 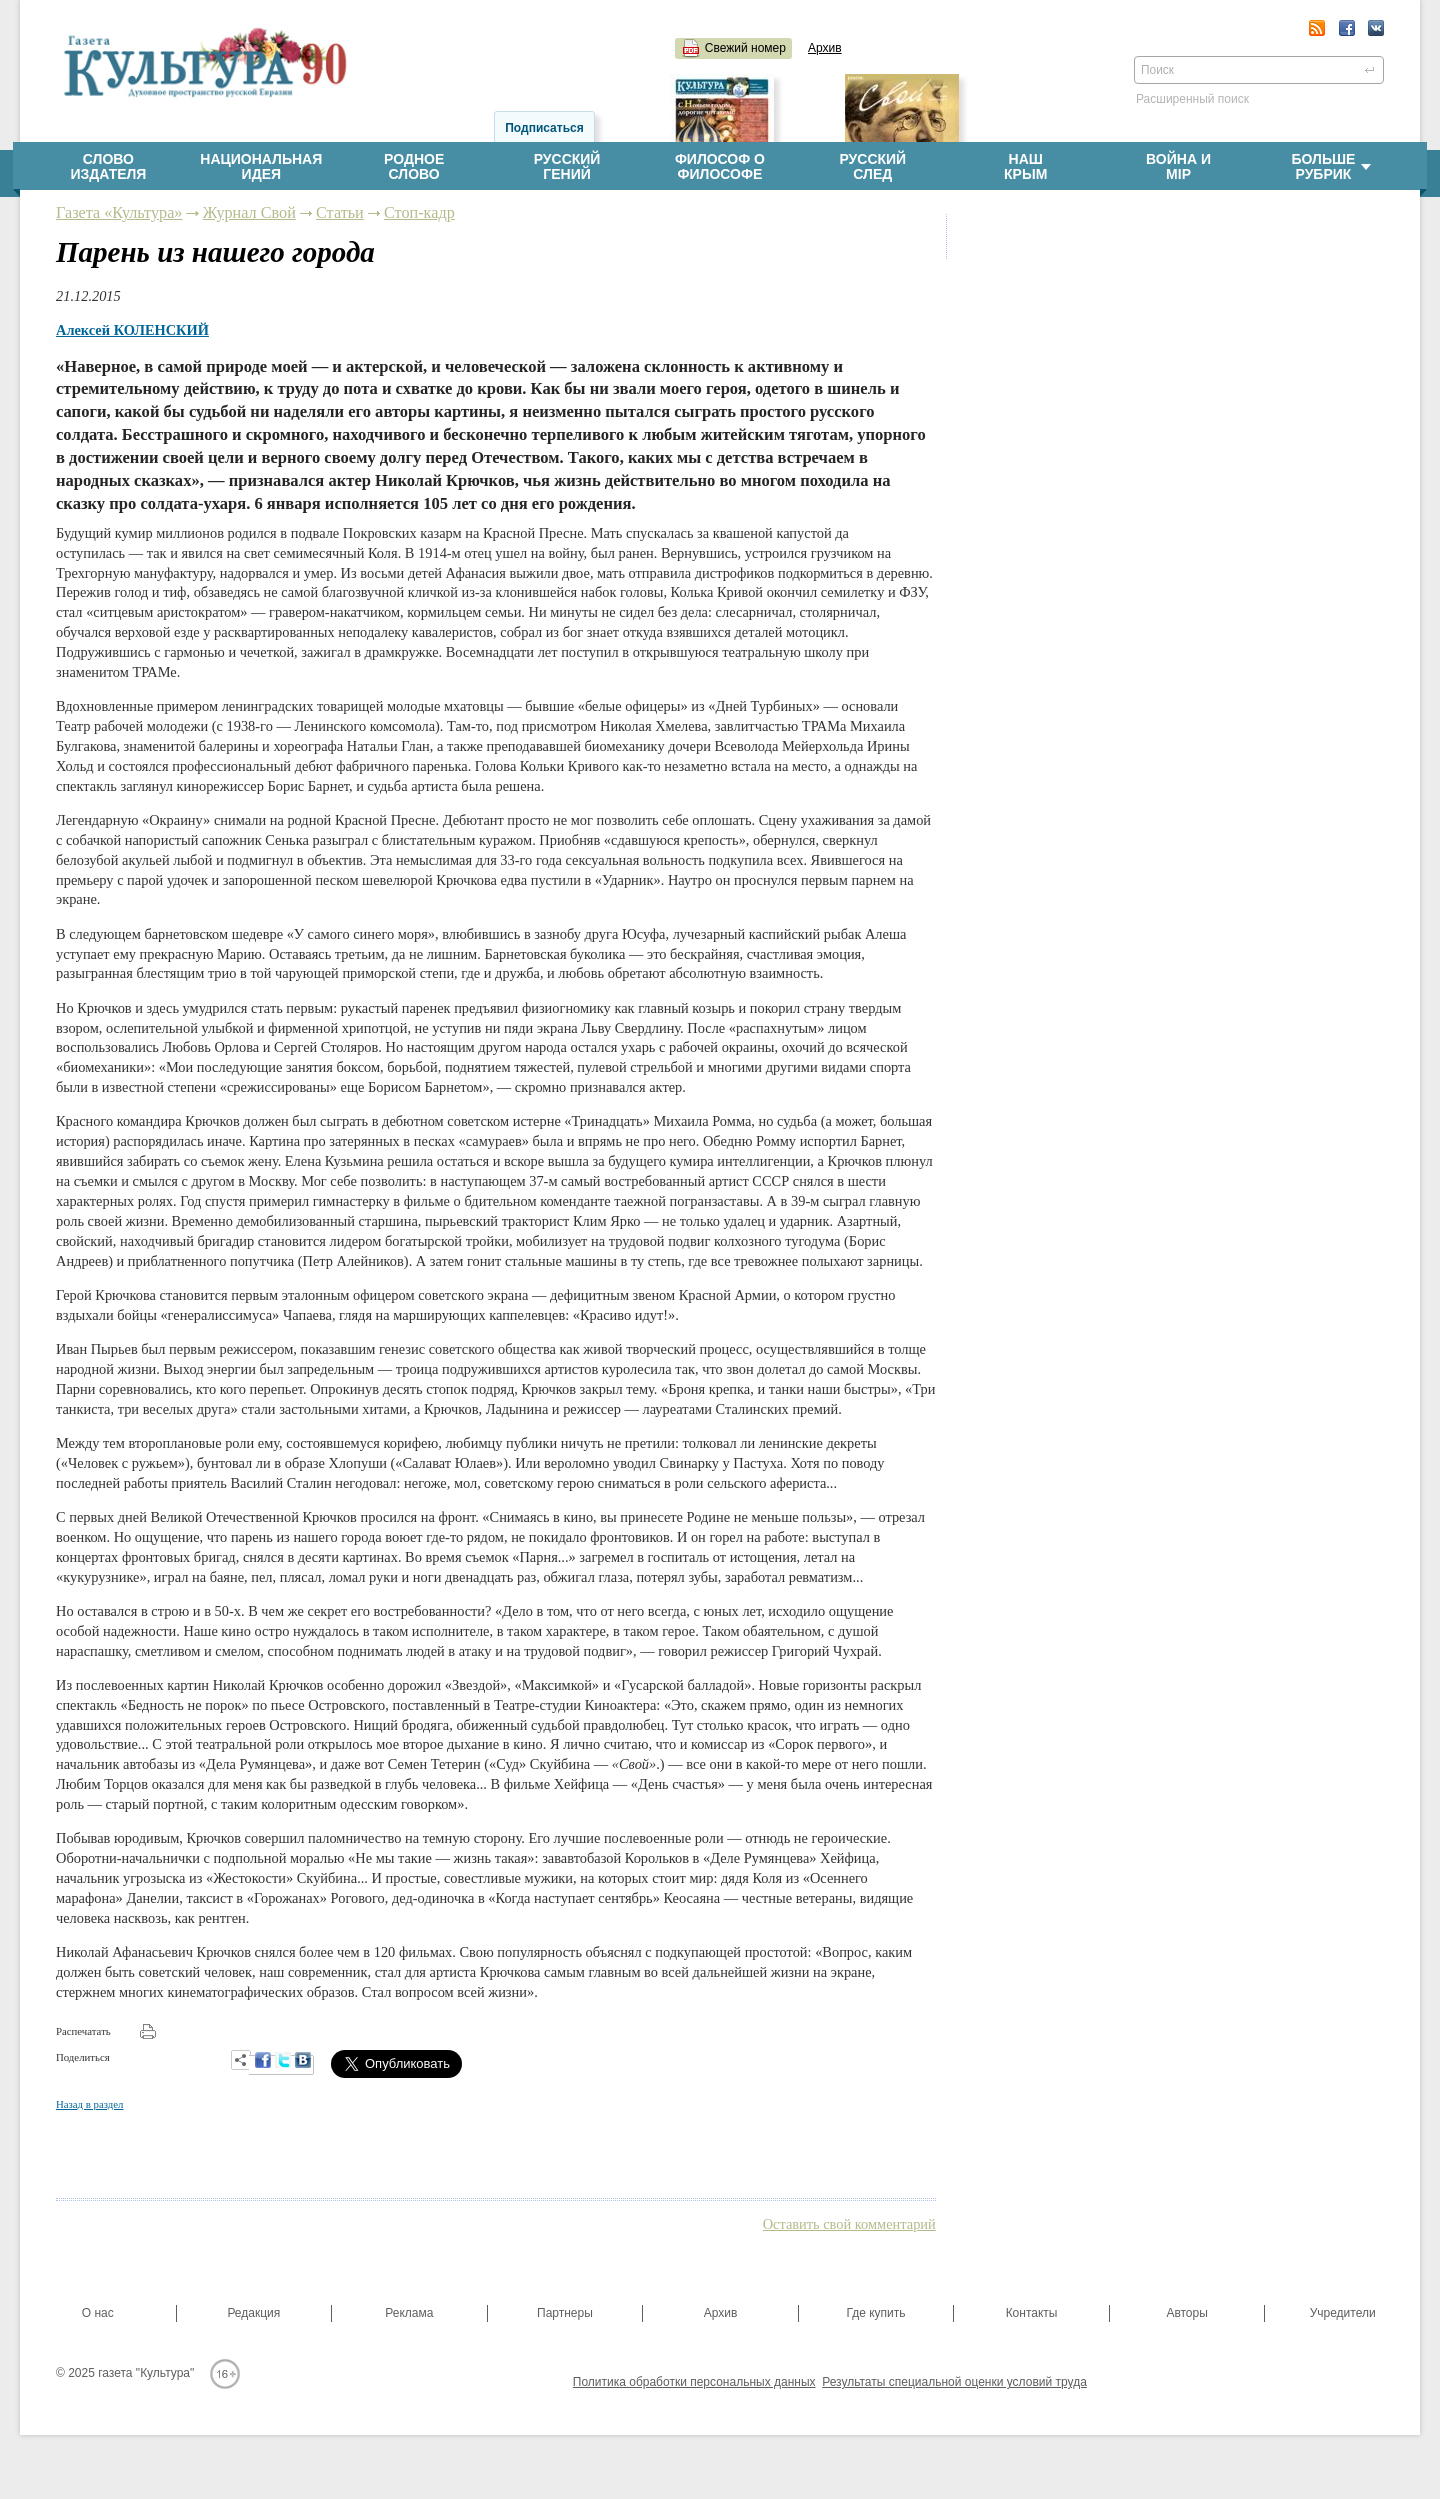 What do you see at coordinates (849, 2224) in the screenshot?
I see `Оставить свой комментарий` at bounding box center [849, 2224].